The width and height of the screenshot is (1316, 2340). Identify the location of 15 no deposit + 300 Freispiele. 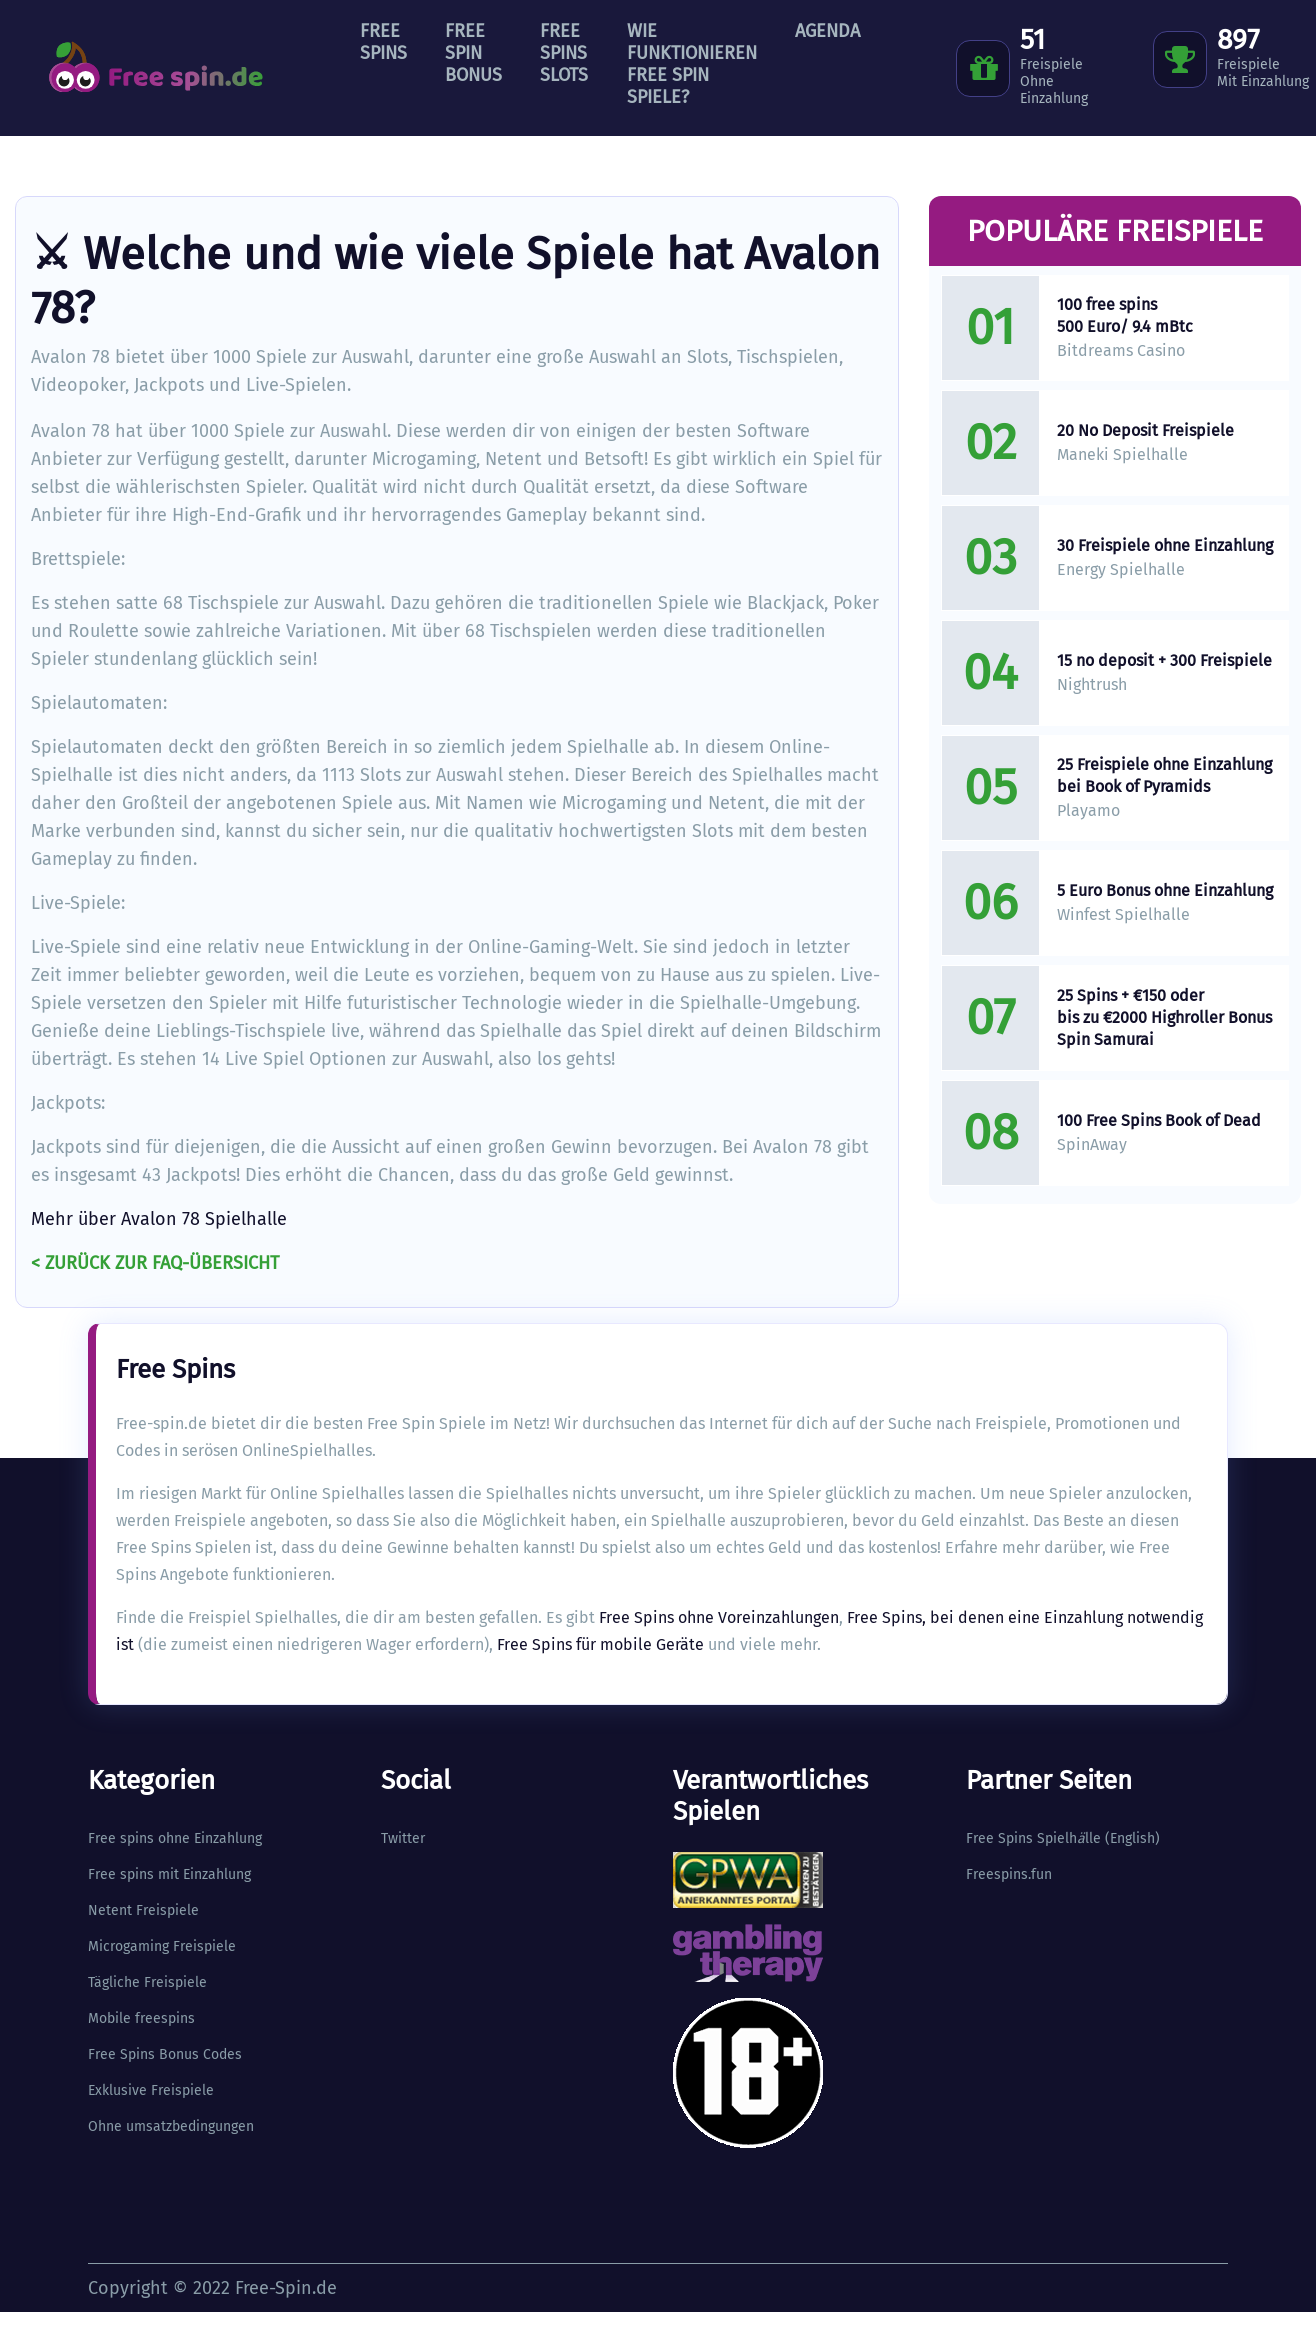
(1164, 660).